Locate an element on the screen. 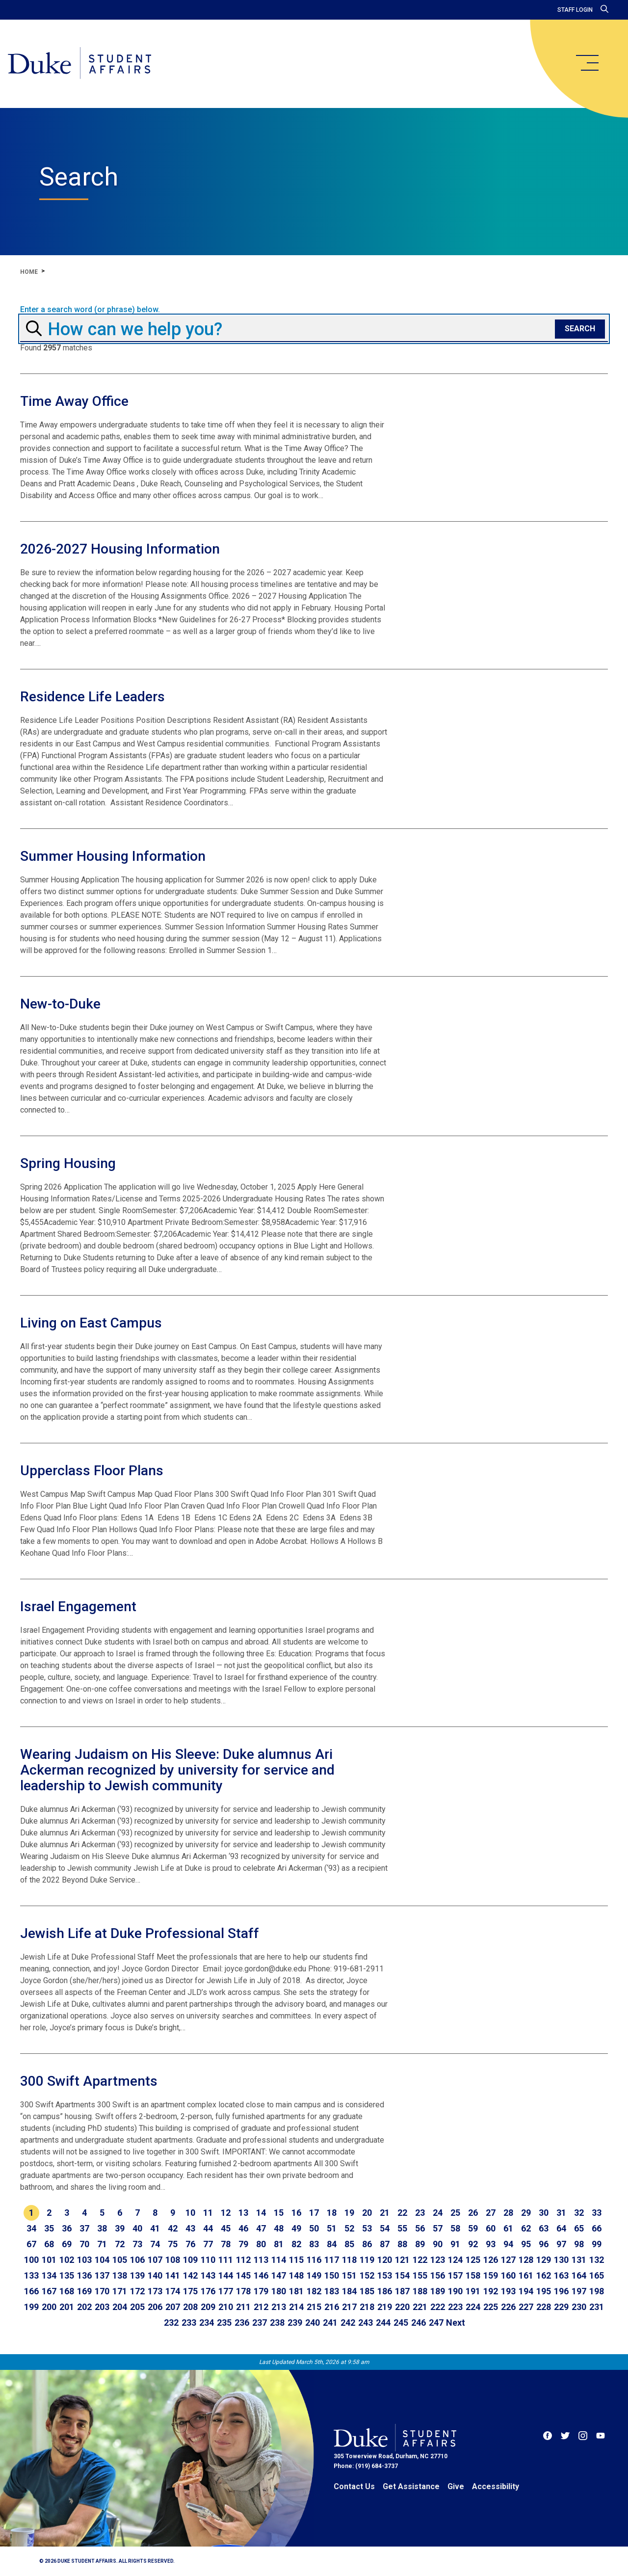 This screenshot has height=2576, width=628. Residence Life Leaders is located at coordinates (92, 697).